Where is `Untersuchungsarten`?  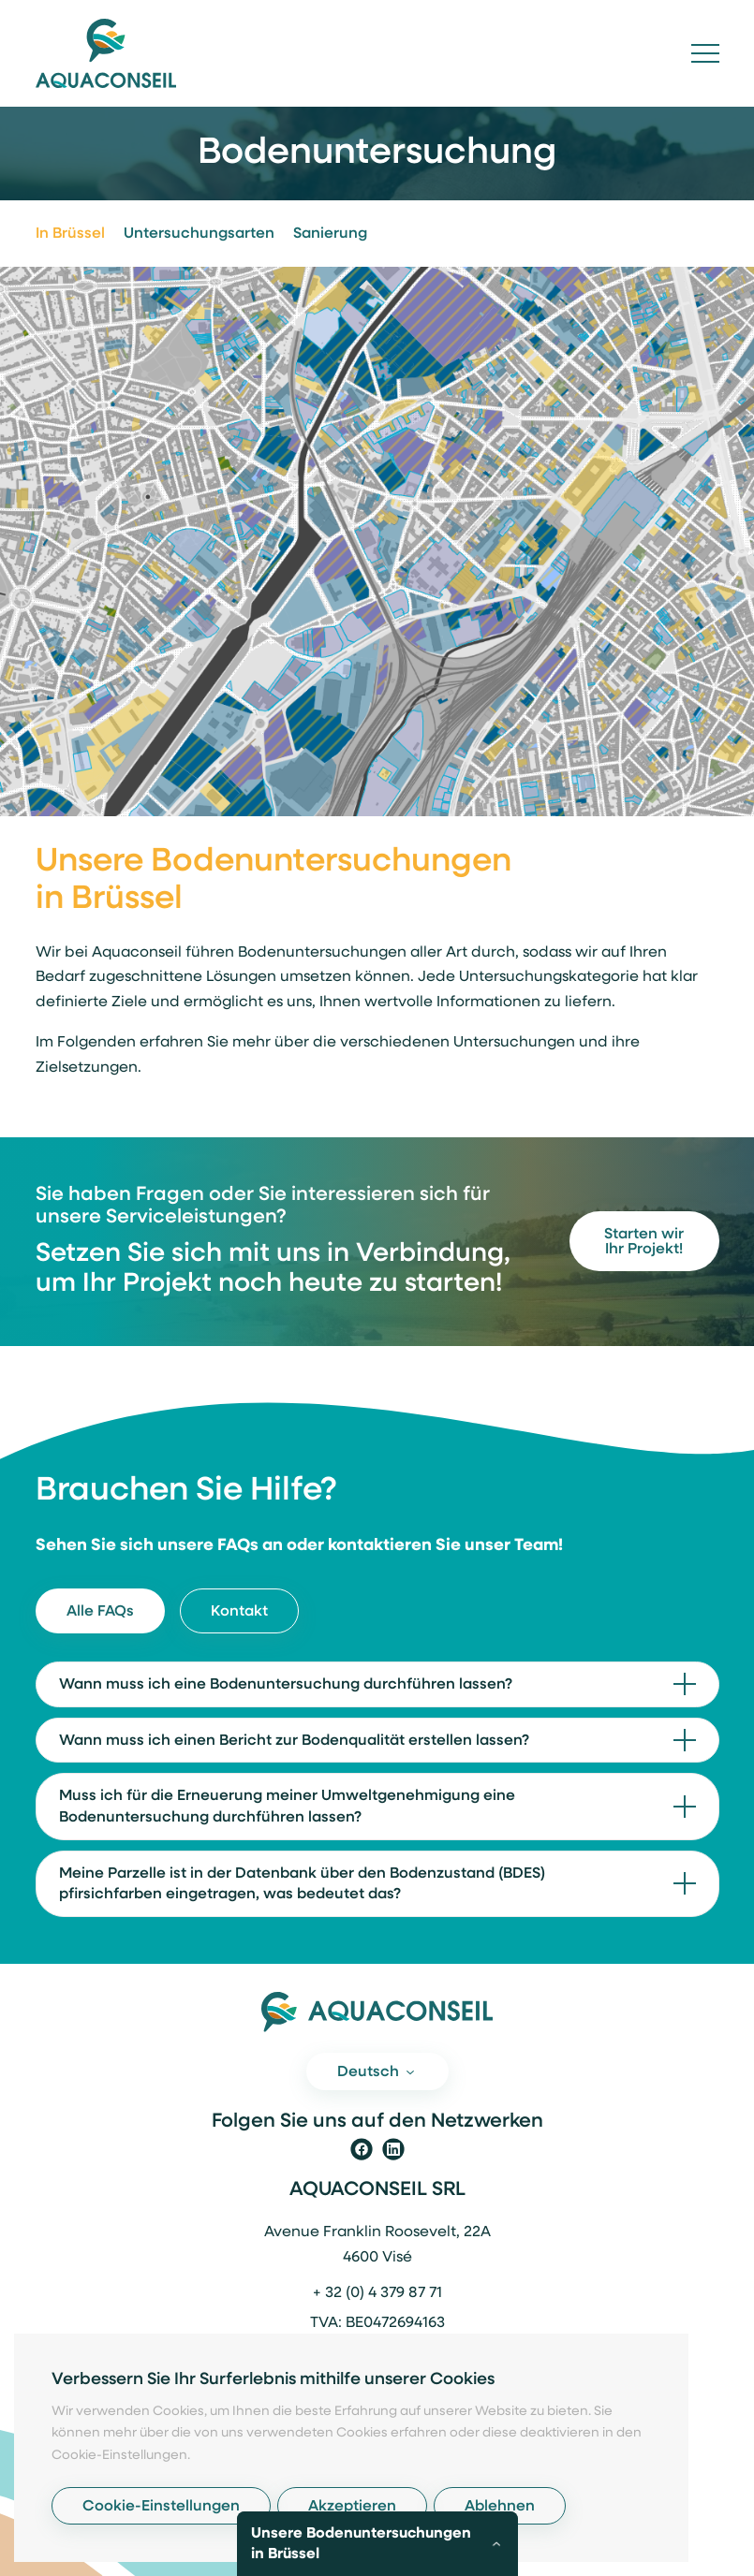 Untersuchungsarten is located at coordinates (199, 234).